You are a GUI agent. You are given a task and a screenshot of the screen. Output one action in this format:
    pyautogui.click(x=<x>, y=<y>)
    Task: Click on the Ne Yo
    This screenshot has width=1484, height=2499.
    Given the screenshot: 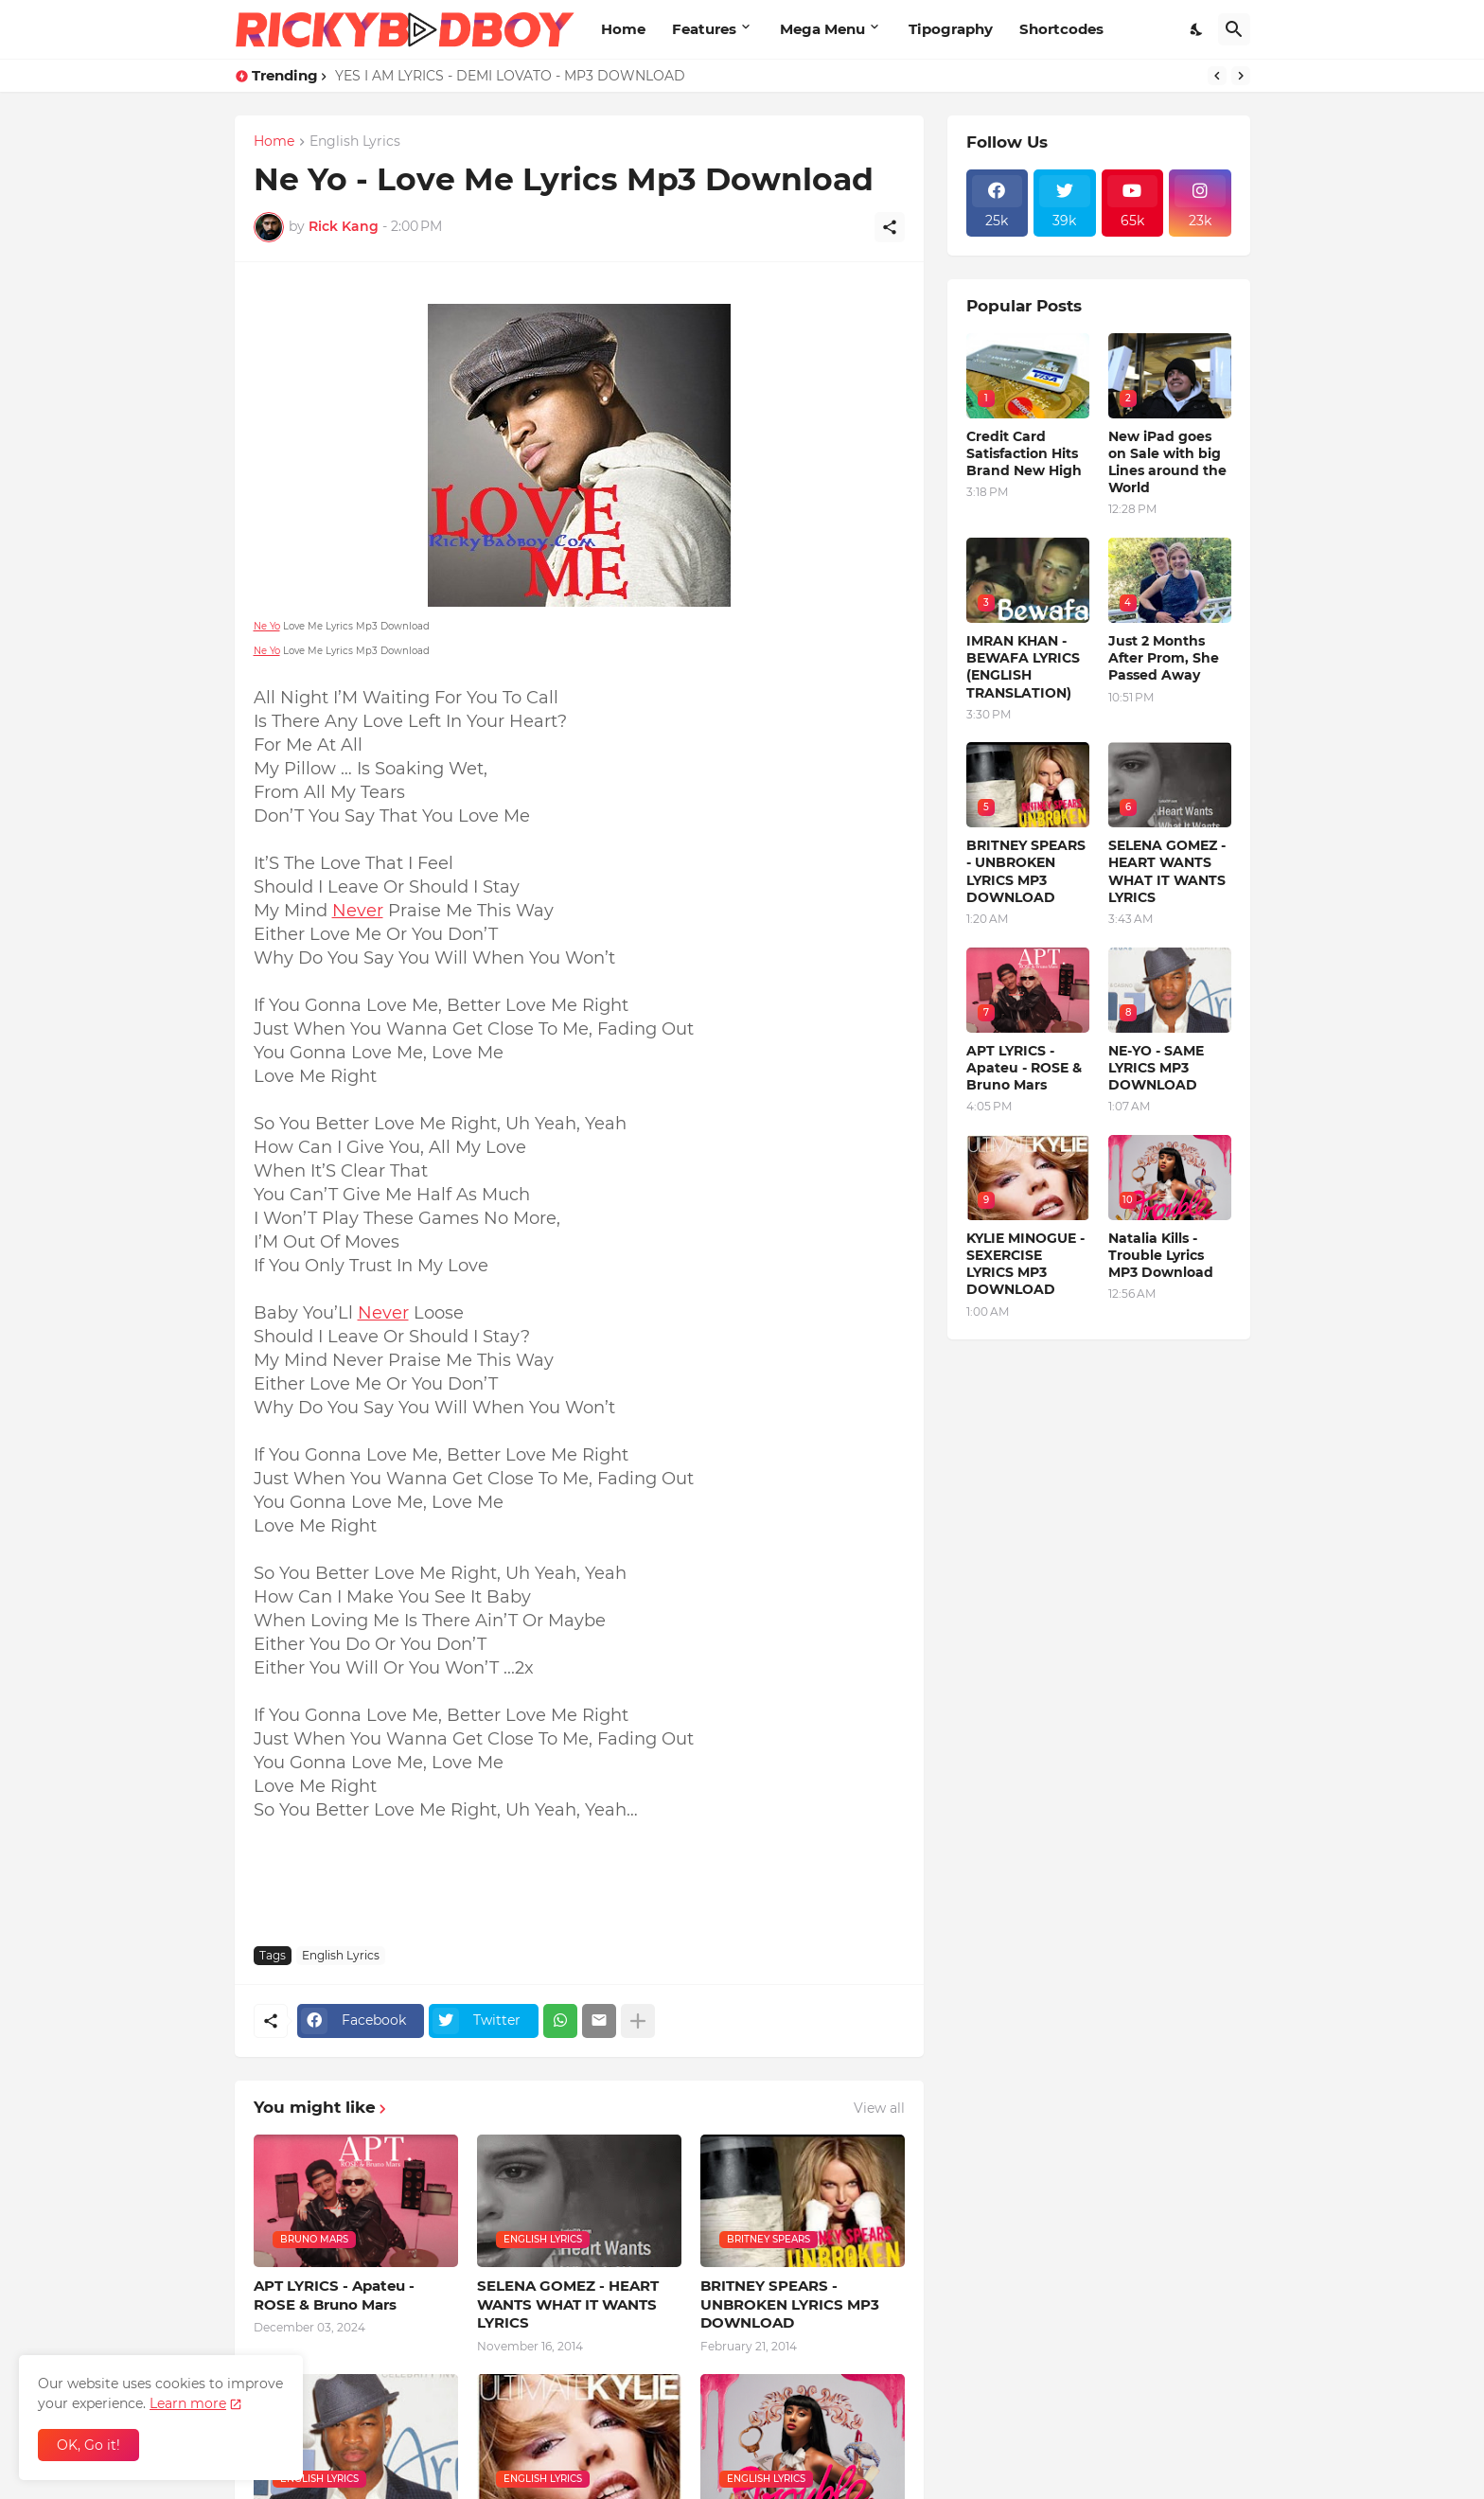 What is the action you would take?
    pyautogui.click(x=267, y=626)
    